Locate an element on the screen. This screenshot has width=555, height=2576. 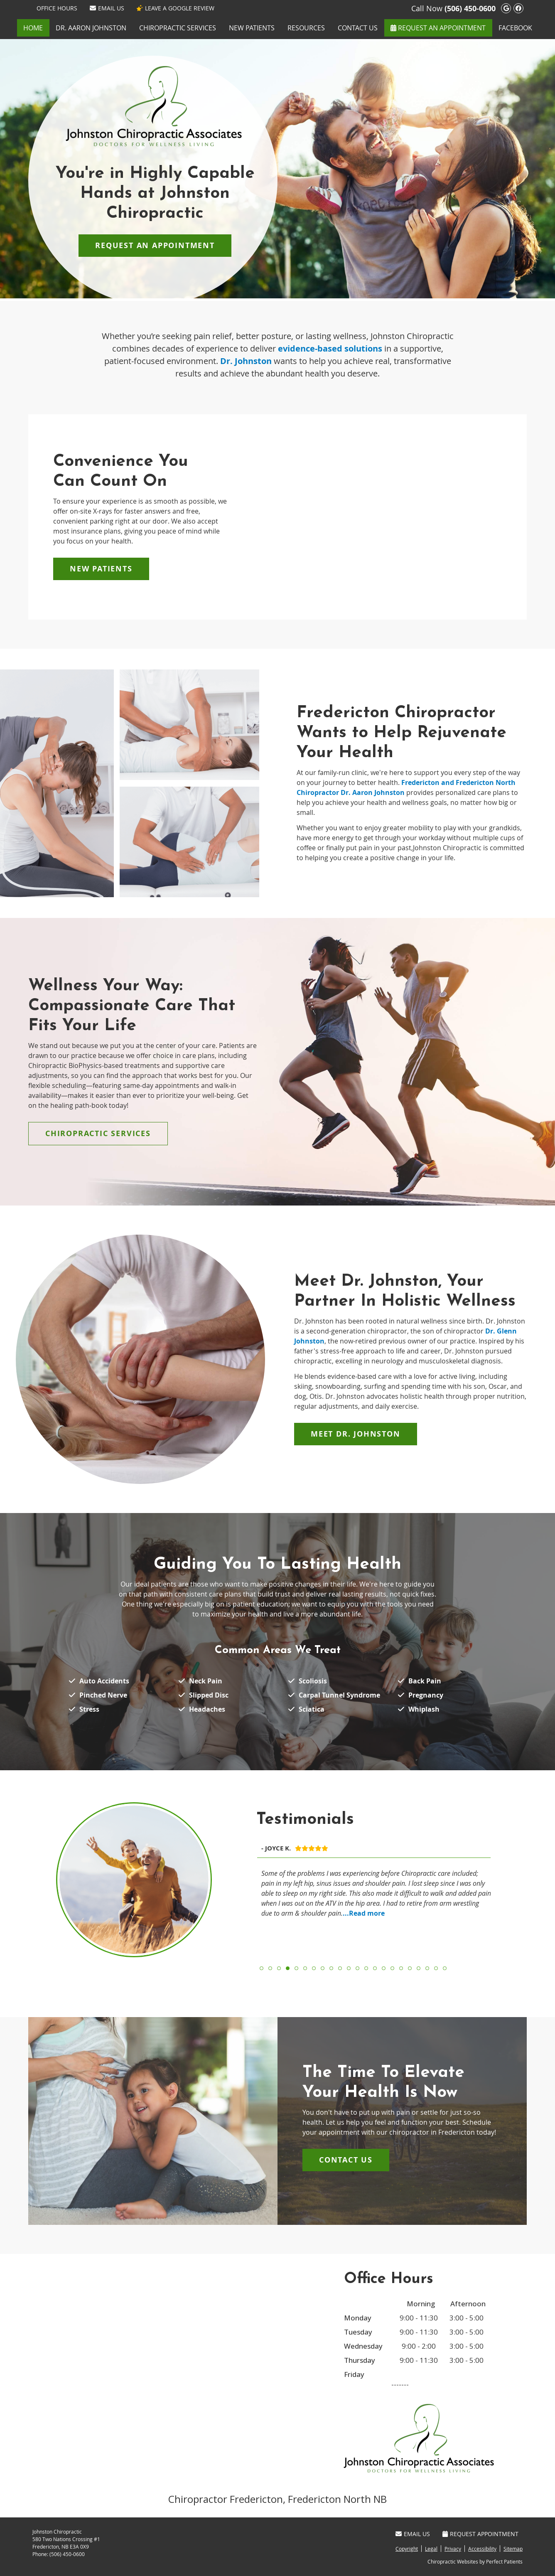
Home is located at coordinates (33, 27).